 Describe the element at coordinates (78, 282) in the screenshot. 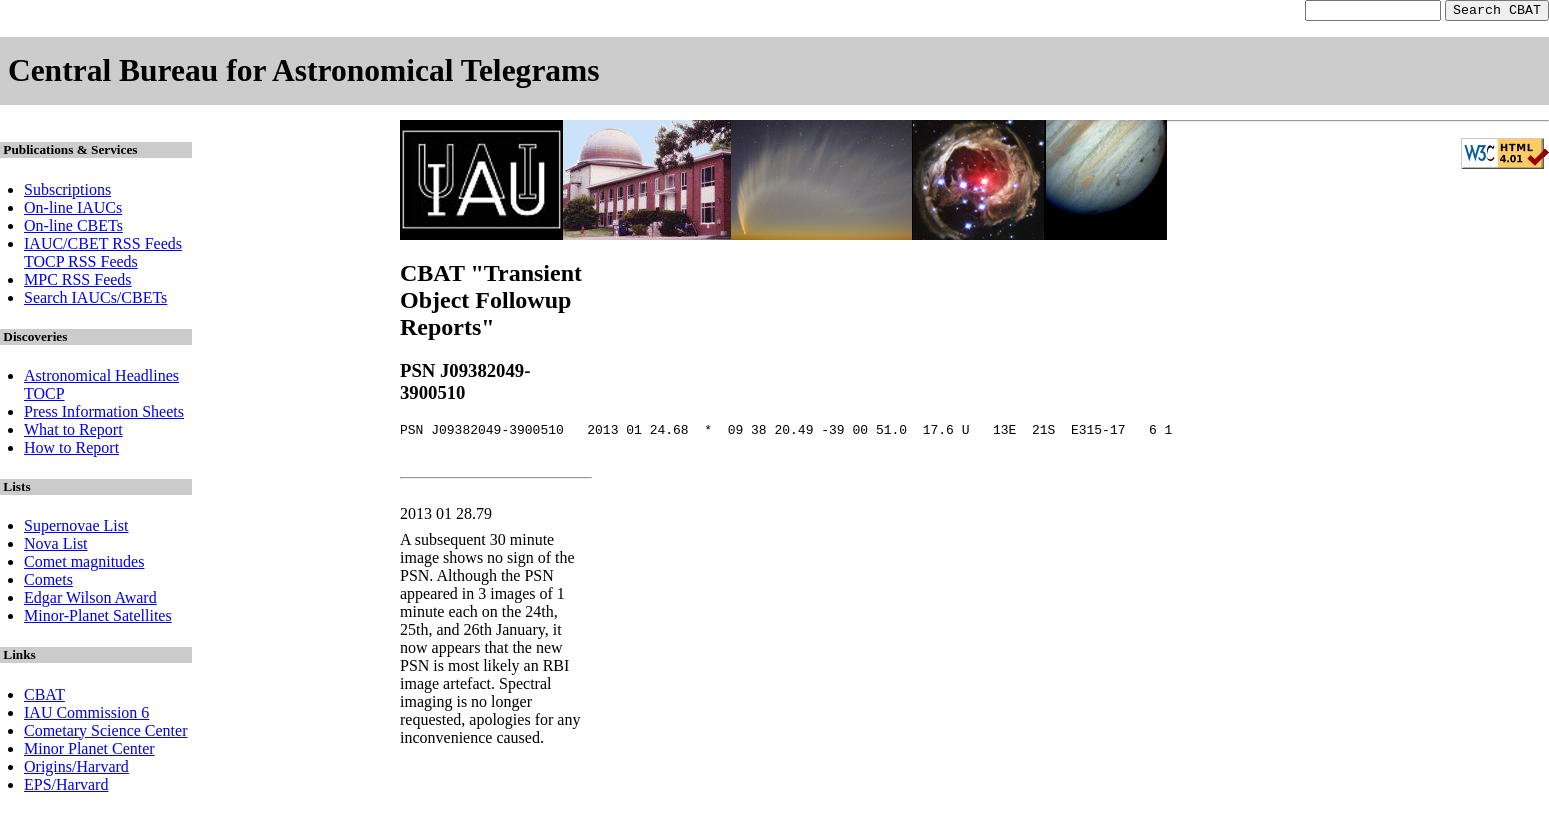

I see `MPC RSS Feeds` at that location.